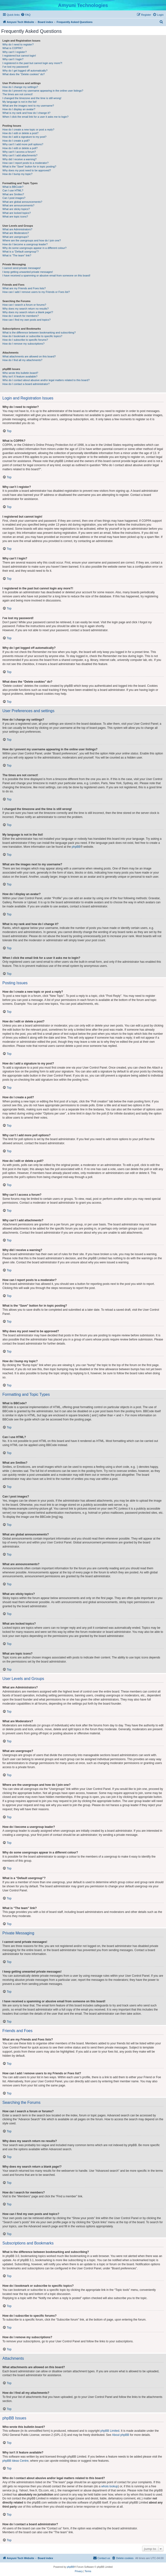 This screenshot has width=166, height=2576. What do you see at coordinates (17, 94) in the screenshot?
I see `The times are not correct!` at bounding box center [17, 94].